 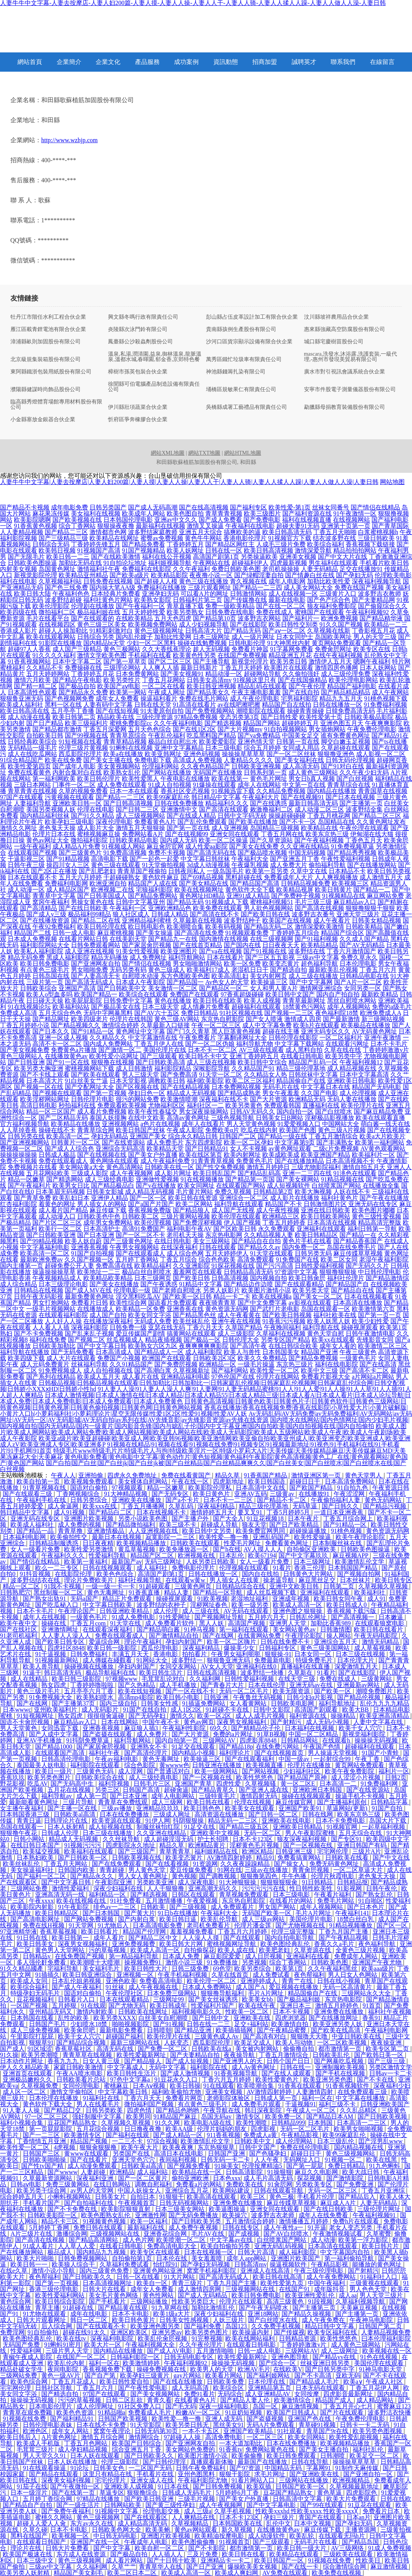 I want to click on 国产美女视频免费, so click(x=24, y=1050).